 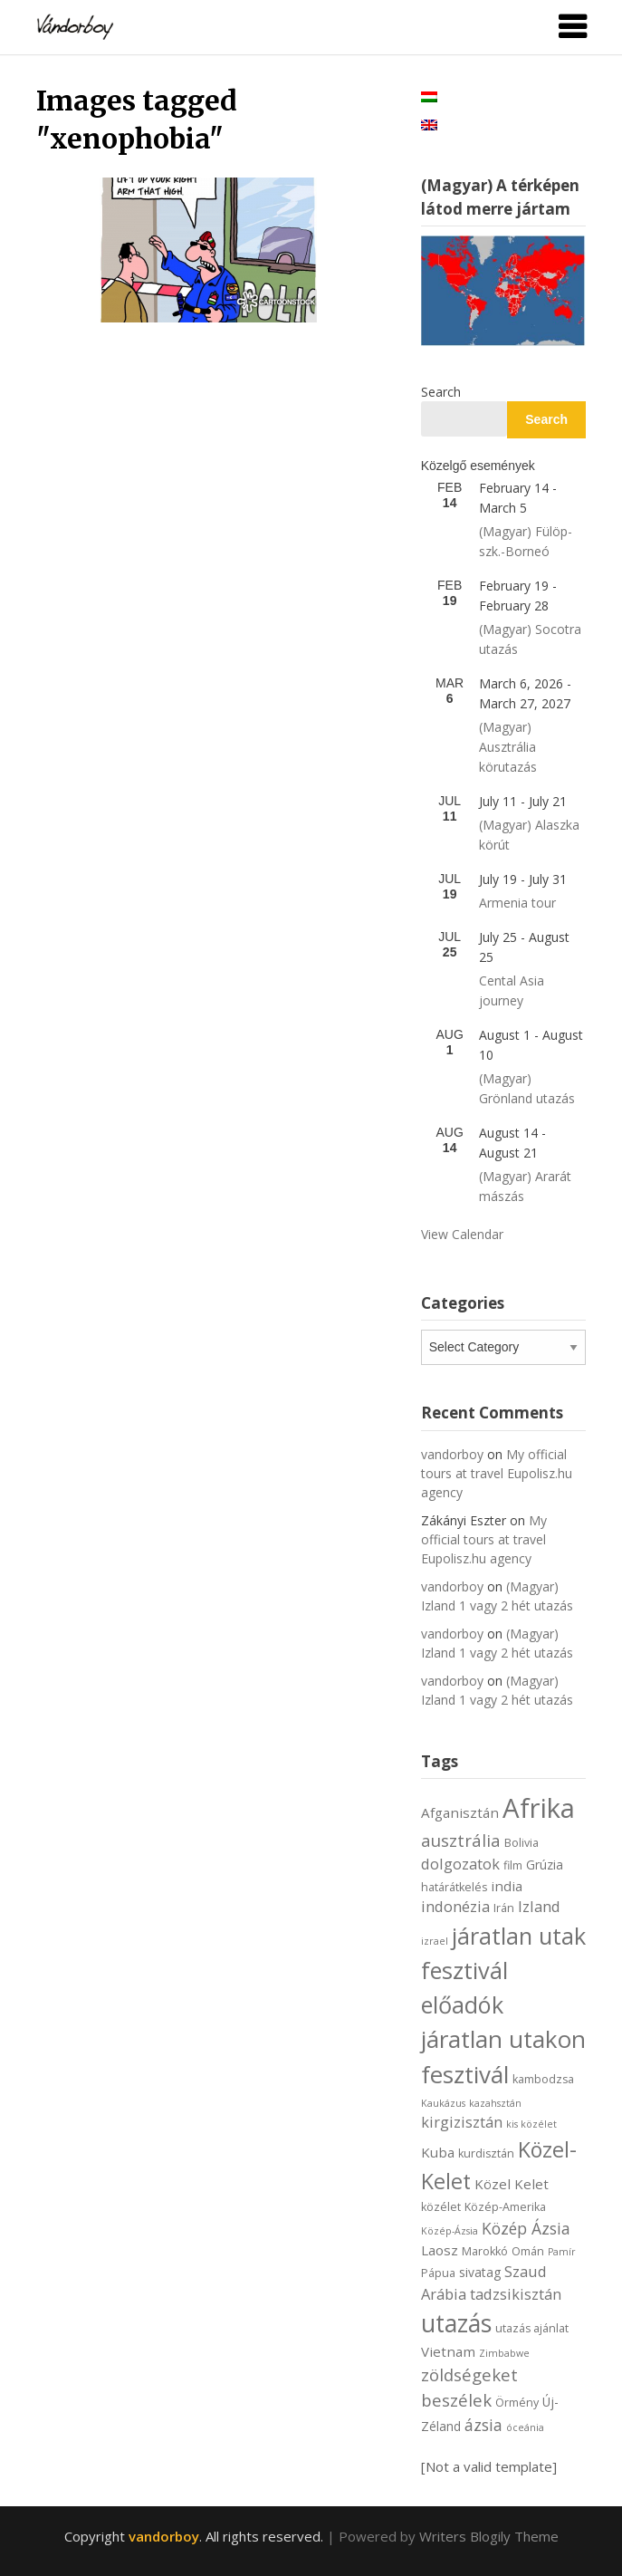 What do you see at coordinates (538, 1808) in the screenshot?
I see `Afrika [Afrika (30 items)]` at bounding box center [538, 1808].